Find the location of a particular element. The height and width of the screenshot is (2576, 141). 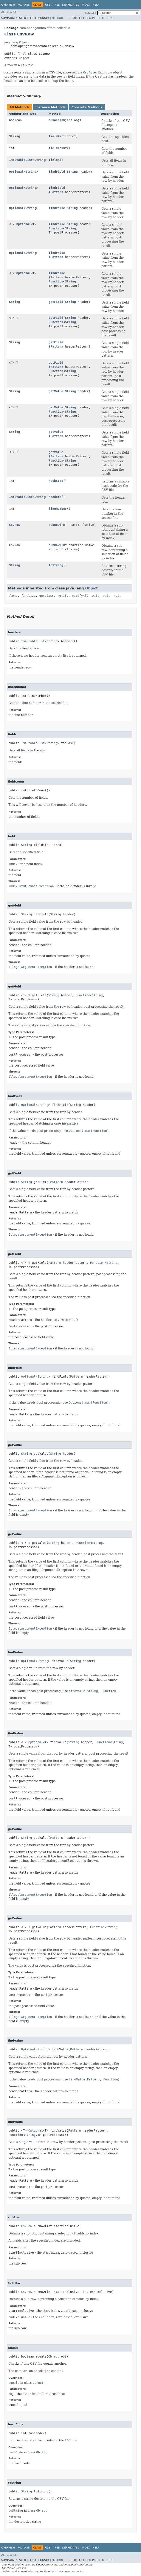

notify is located at coordinates (62, 595).